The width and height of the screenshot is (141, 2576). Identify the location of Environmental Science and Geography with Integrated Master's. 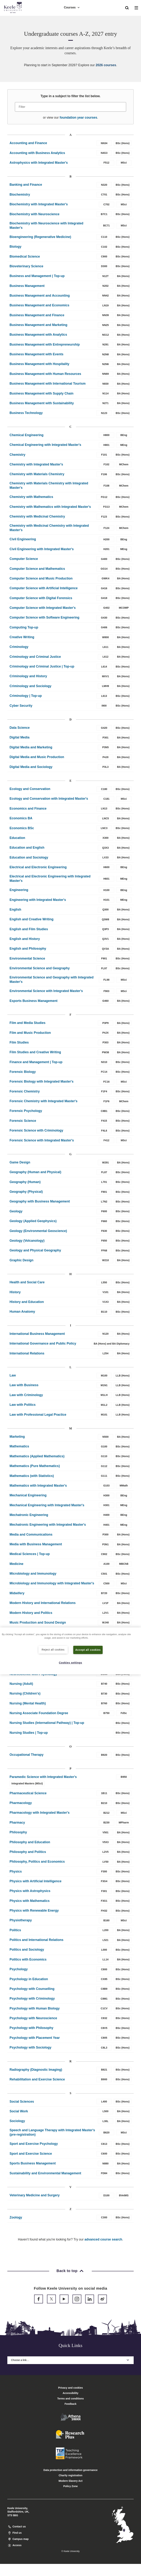
(52, 980).